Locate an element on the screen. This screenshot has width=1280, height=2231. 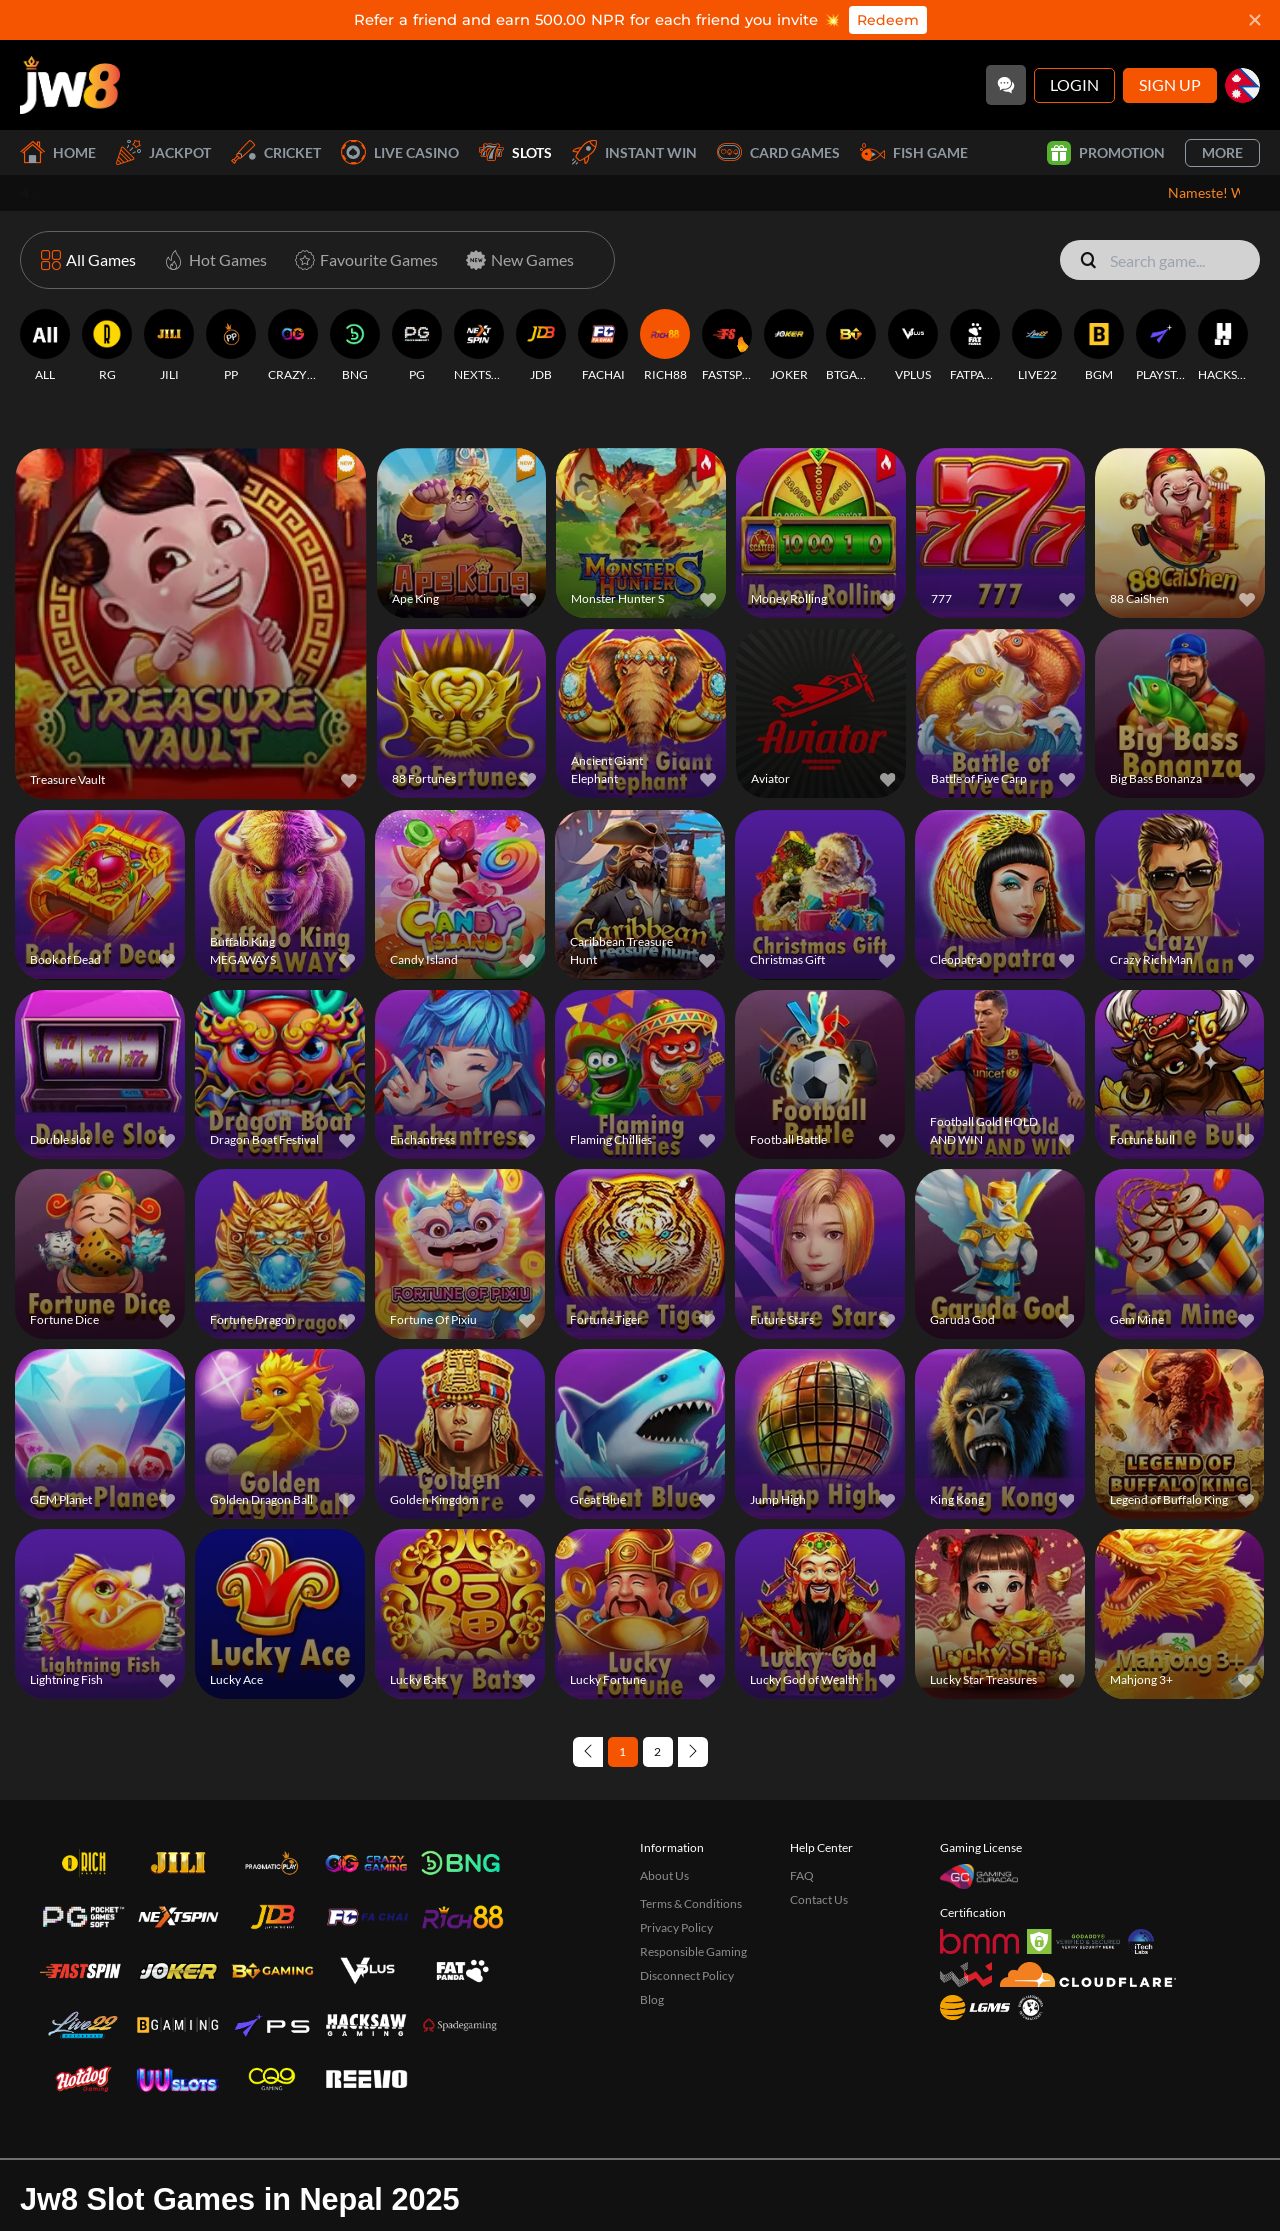
[All Games] is located at coordinates (88, 260).